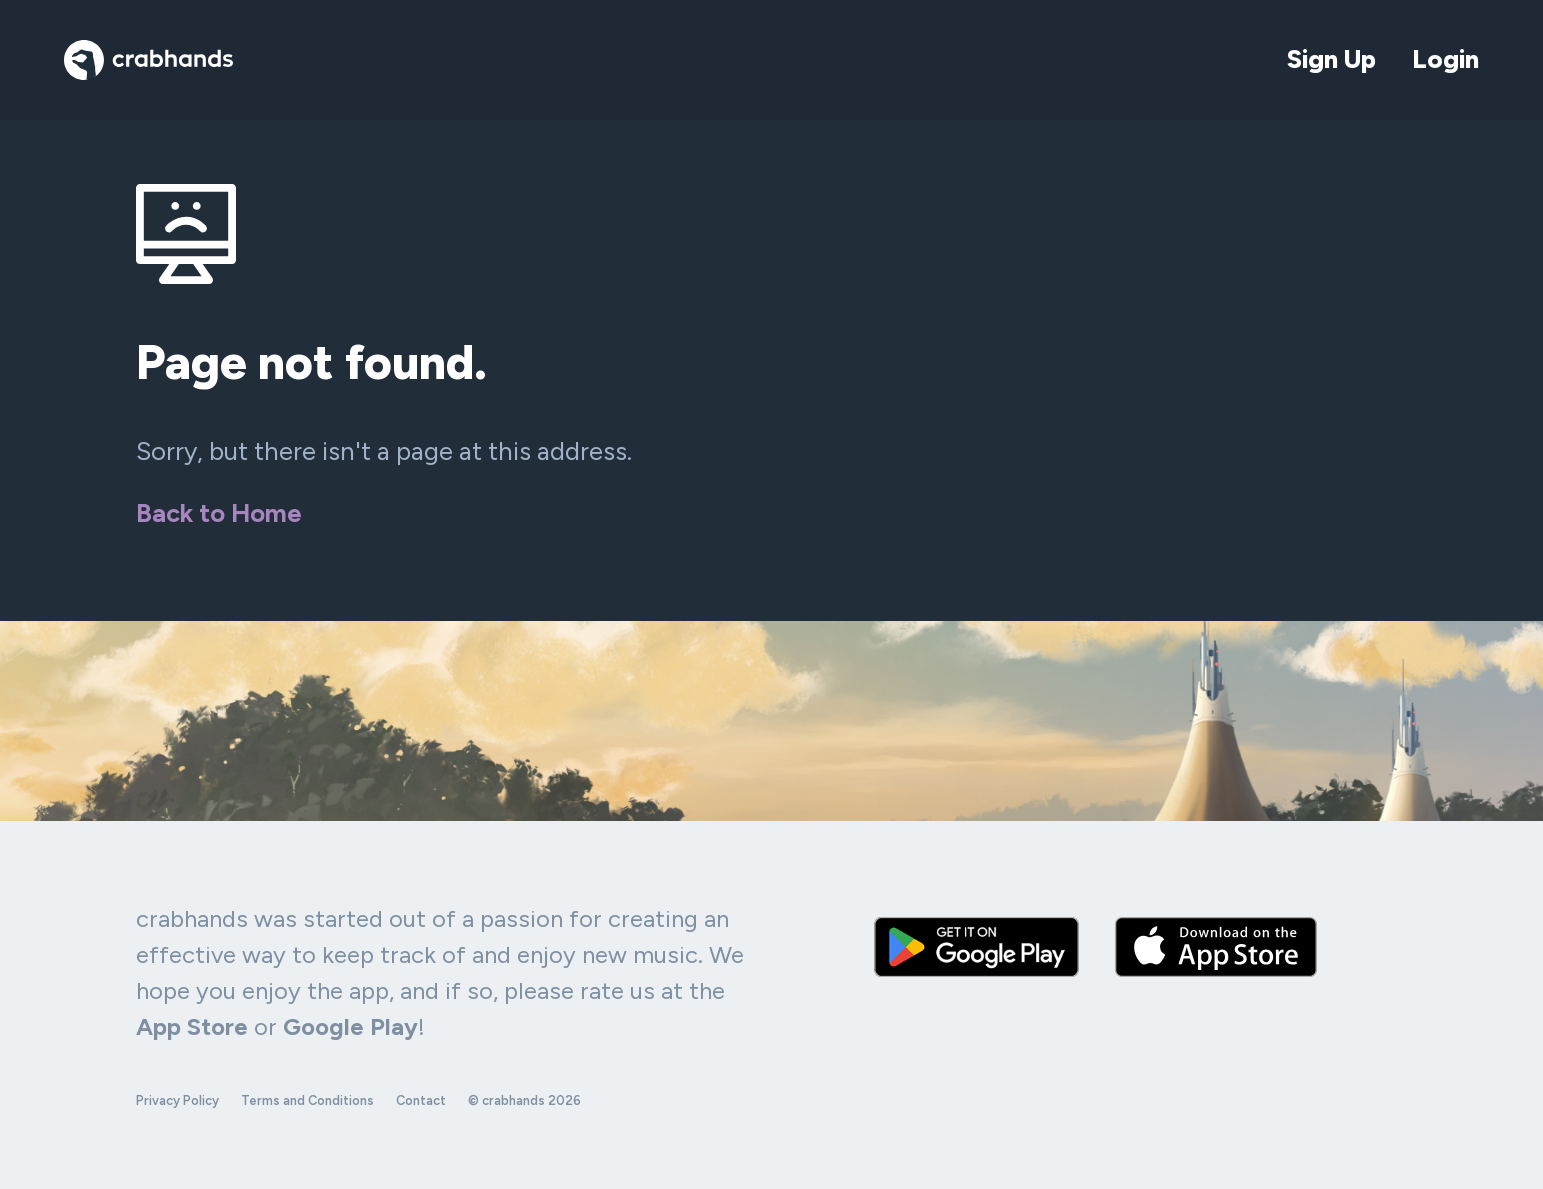 This screenshot has height=1189, width=1543. Describe the element at coordinates (177, 1100) in the screenshot. I see `Privacy Policy` at that location.